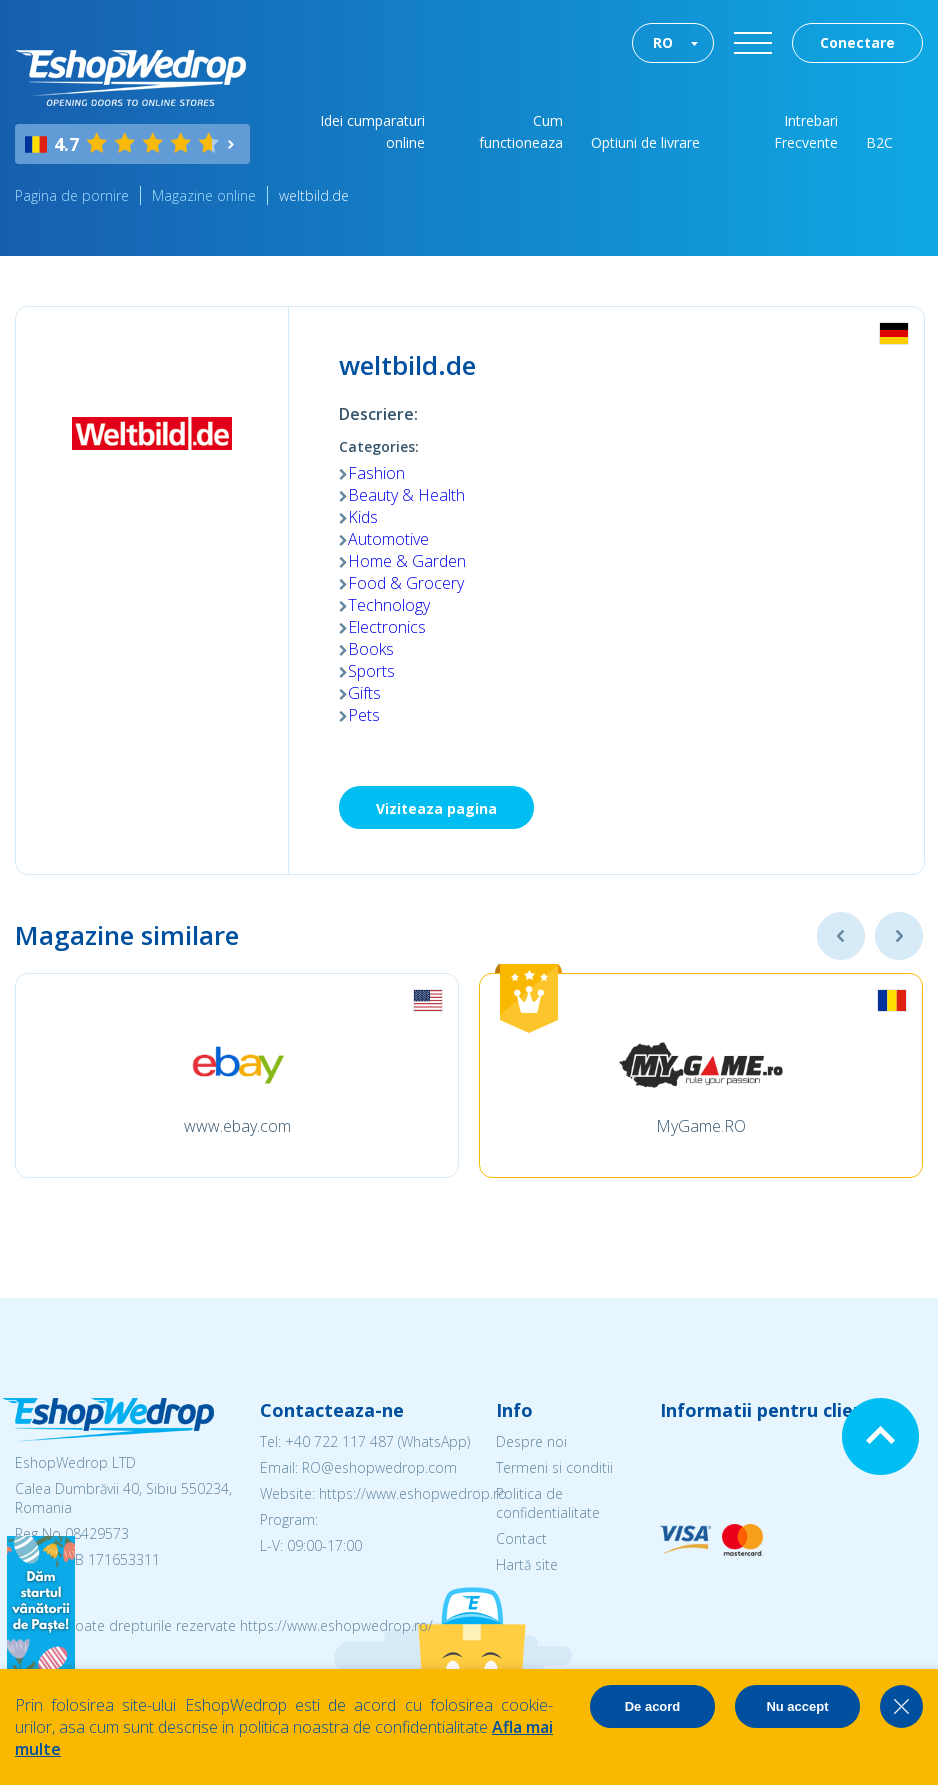 The height and width of the screenshot is (1785, 938). What do you see at coordinates (663, 42) in the screenshot?
I see `RO` at bounding box center [663, 42].